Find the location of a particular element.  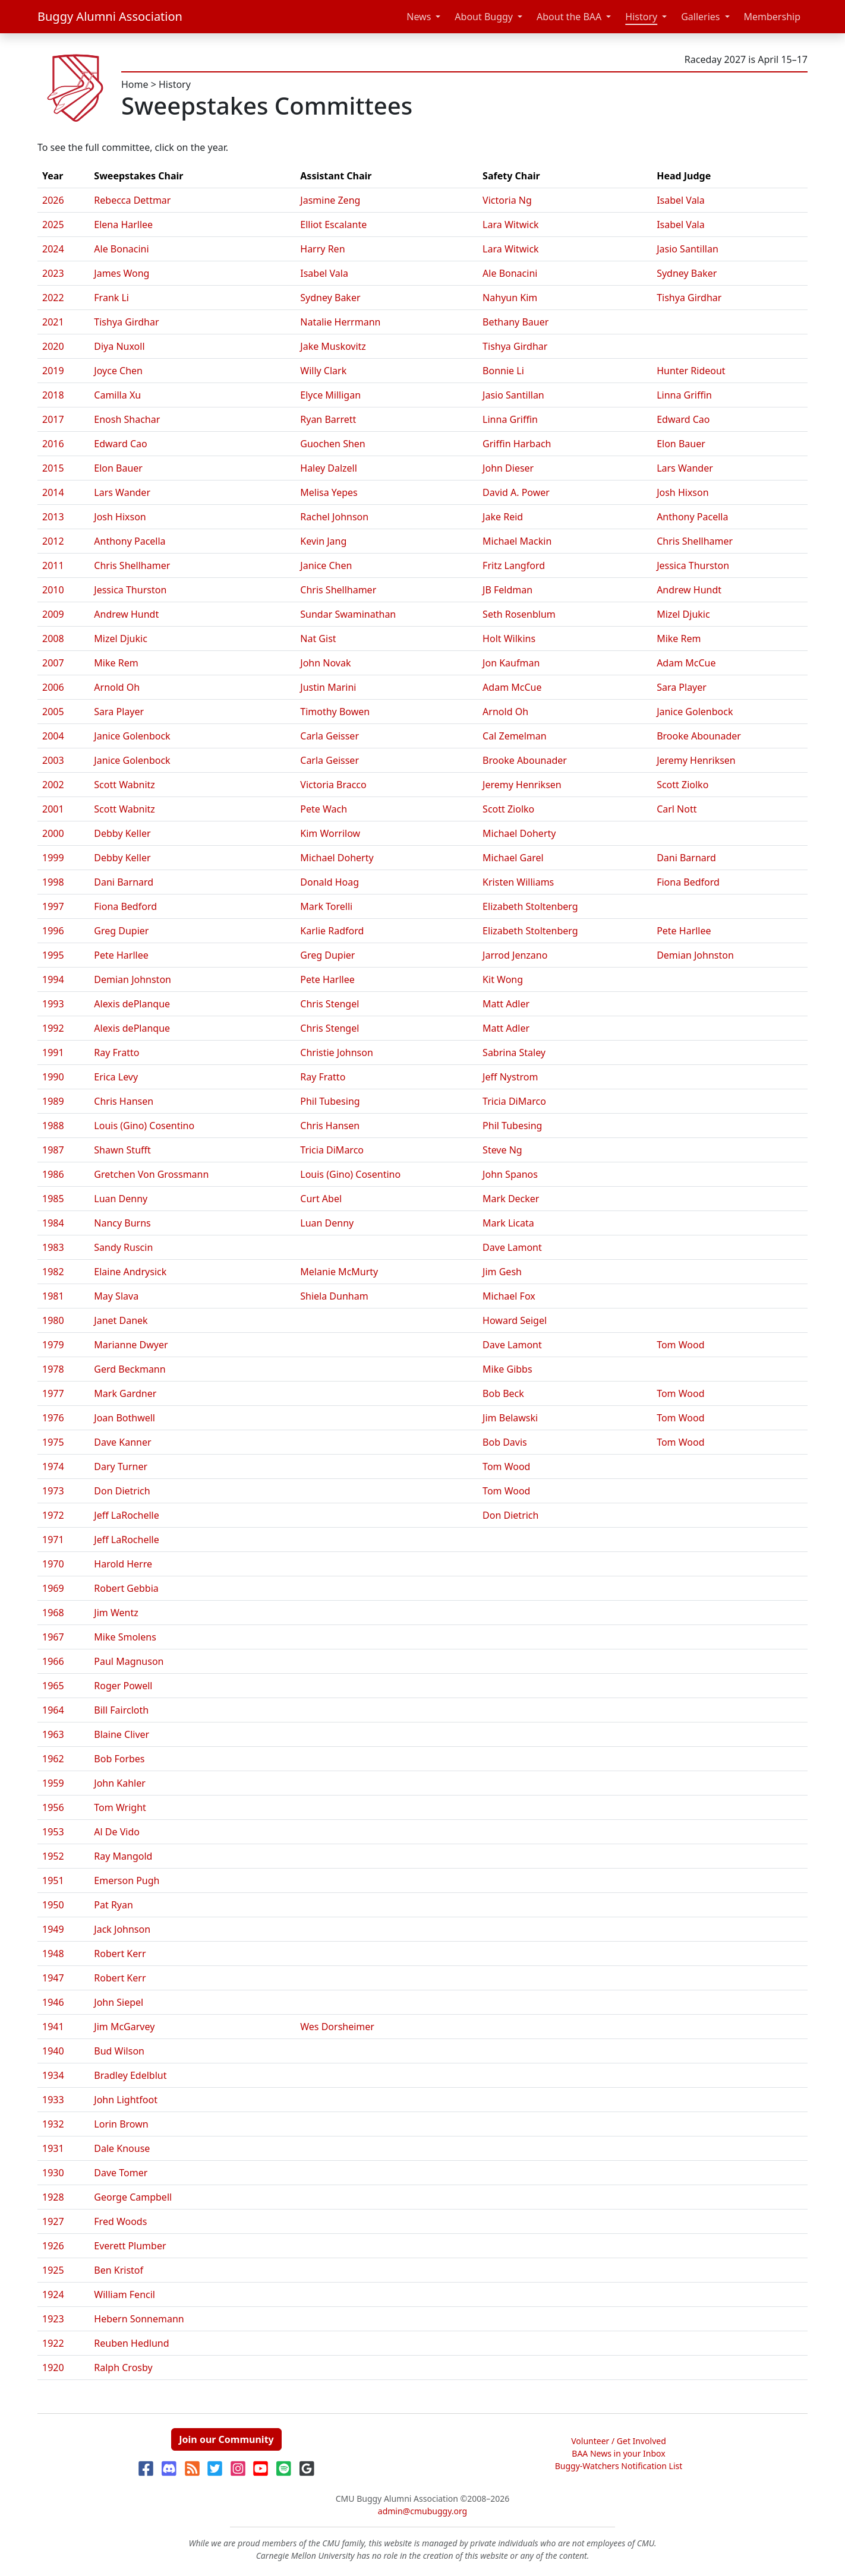

Bud Wilson is located at coordinates (119, 2050).